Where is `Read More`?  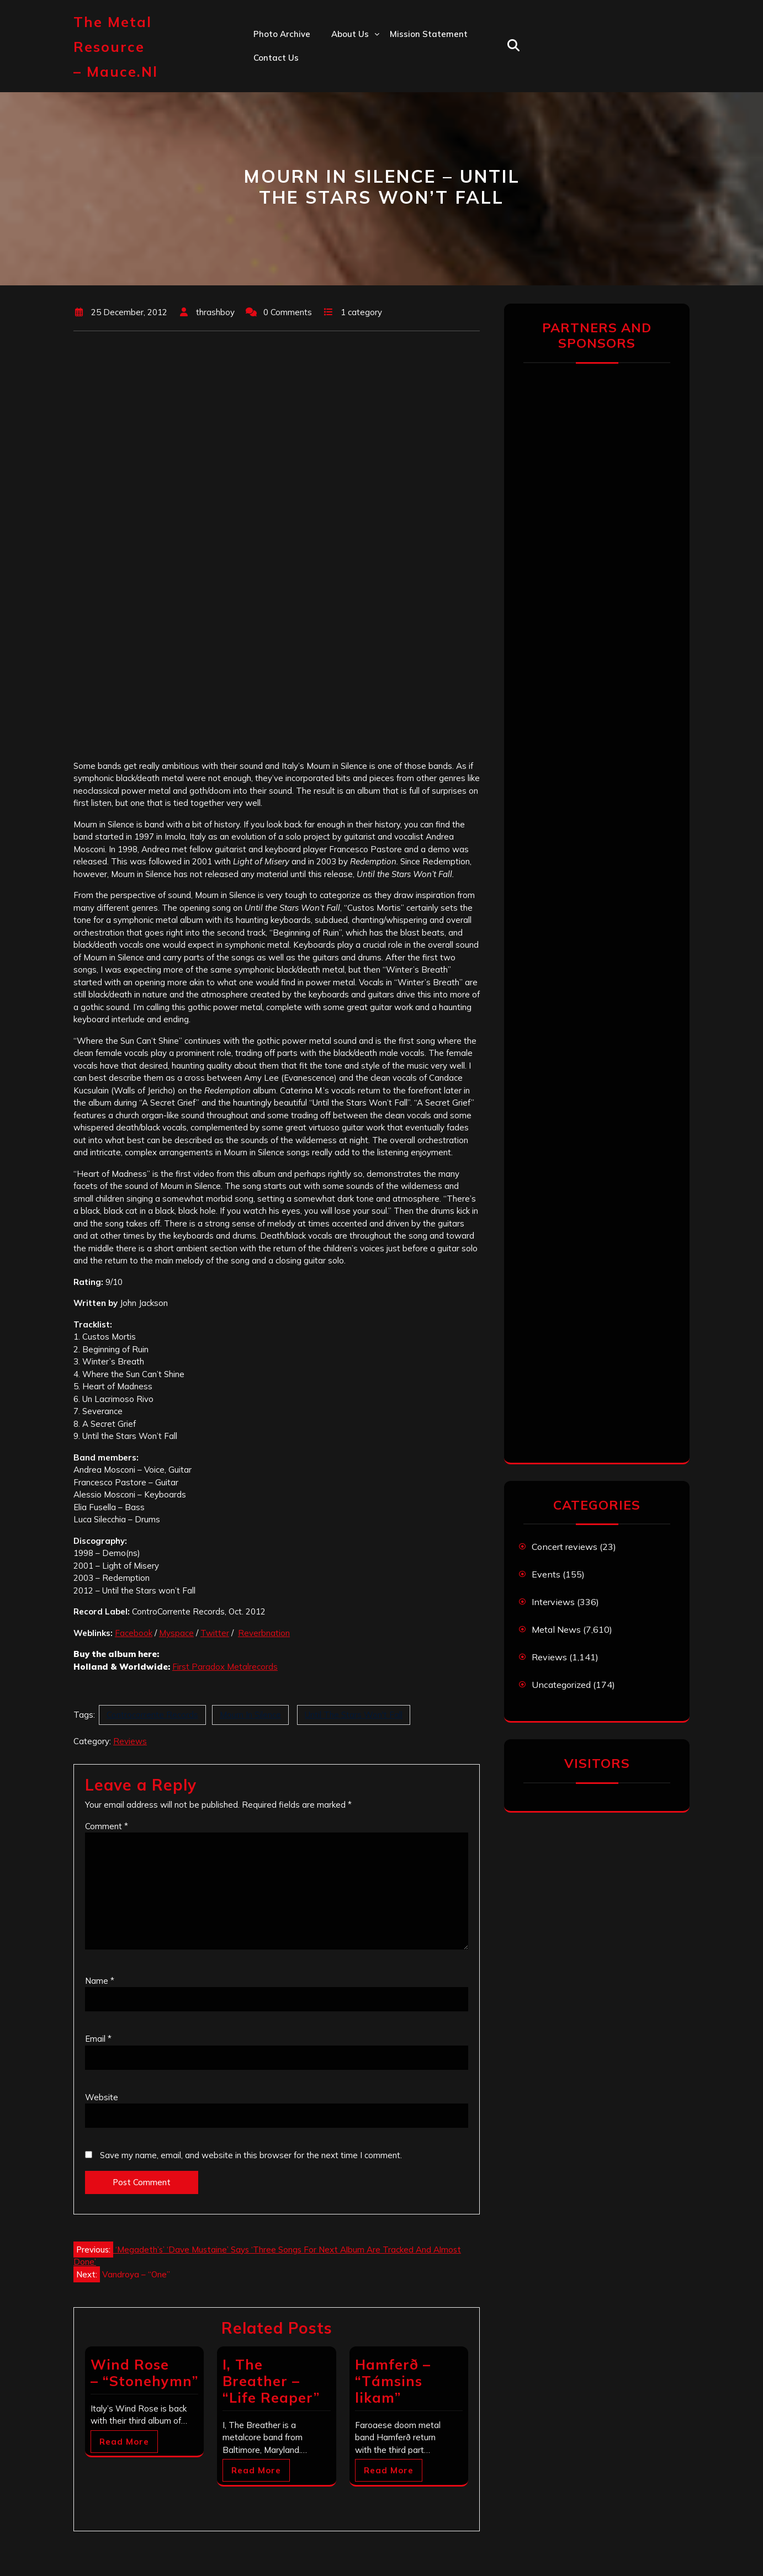
Read More is located at coordinates (124, 2441).